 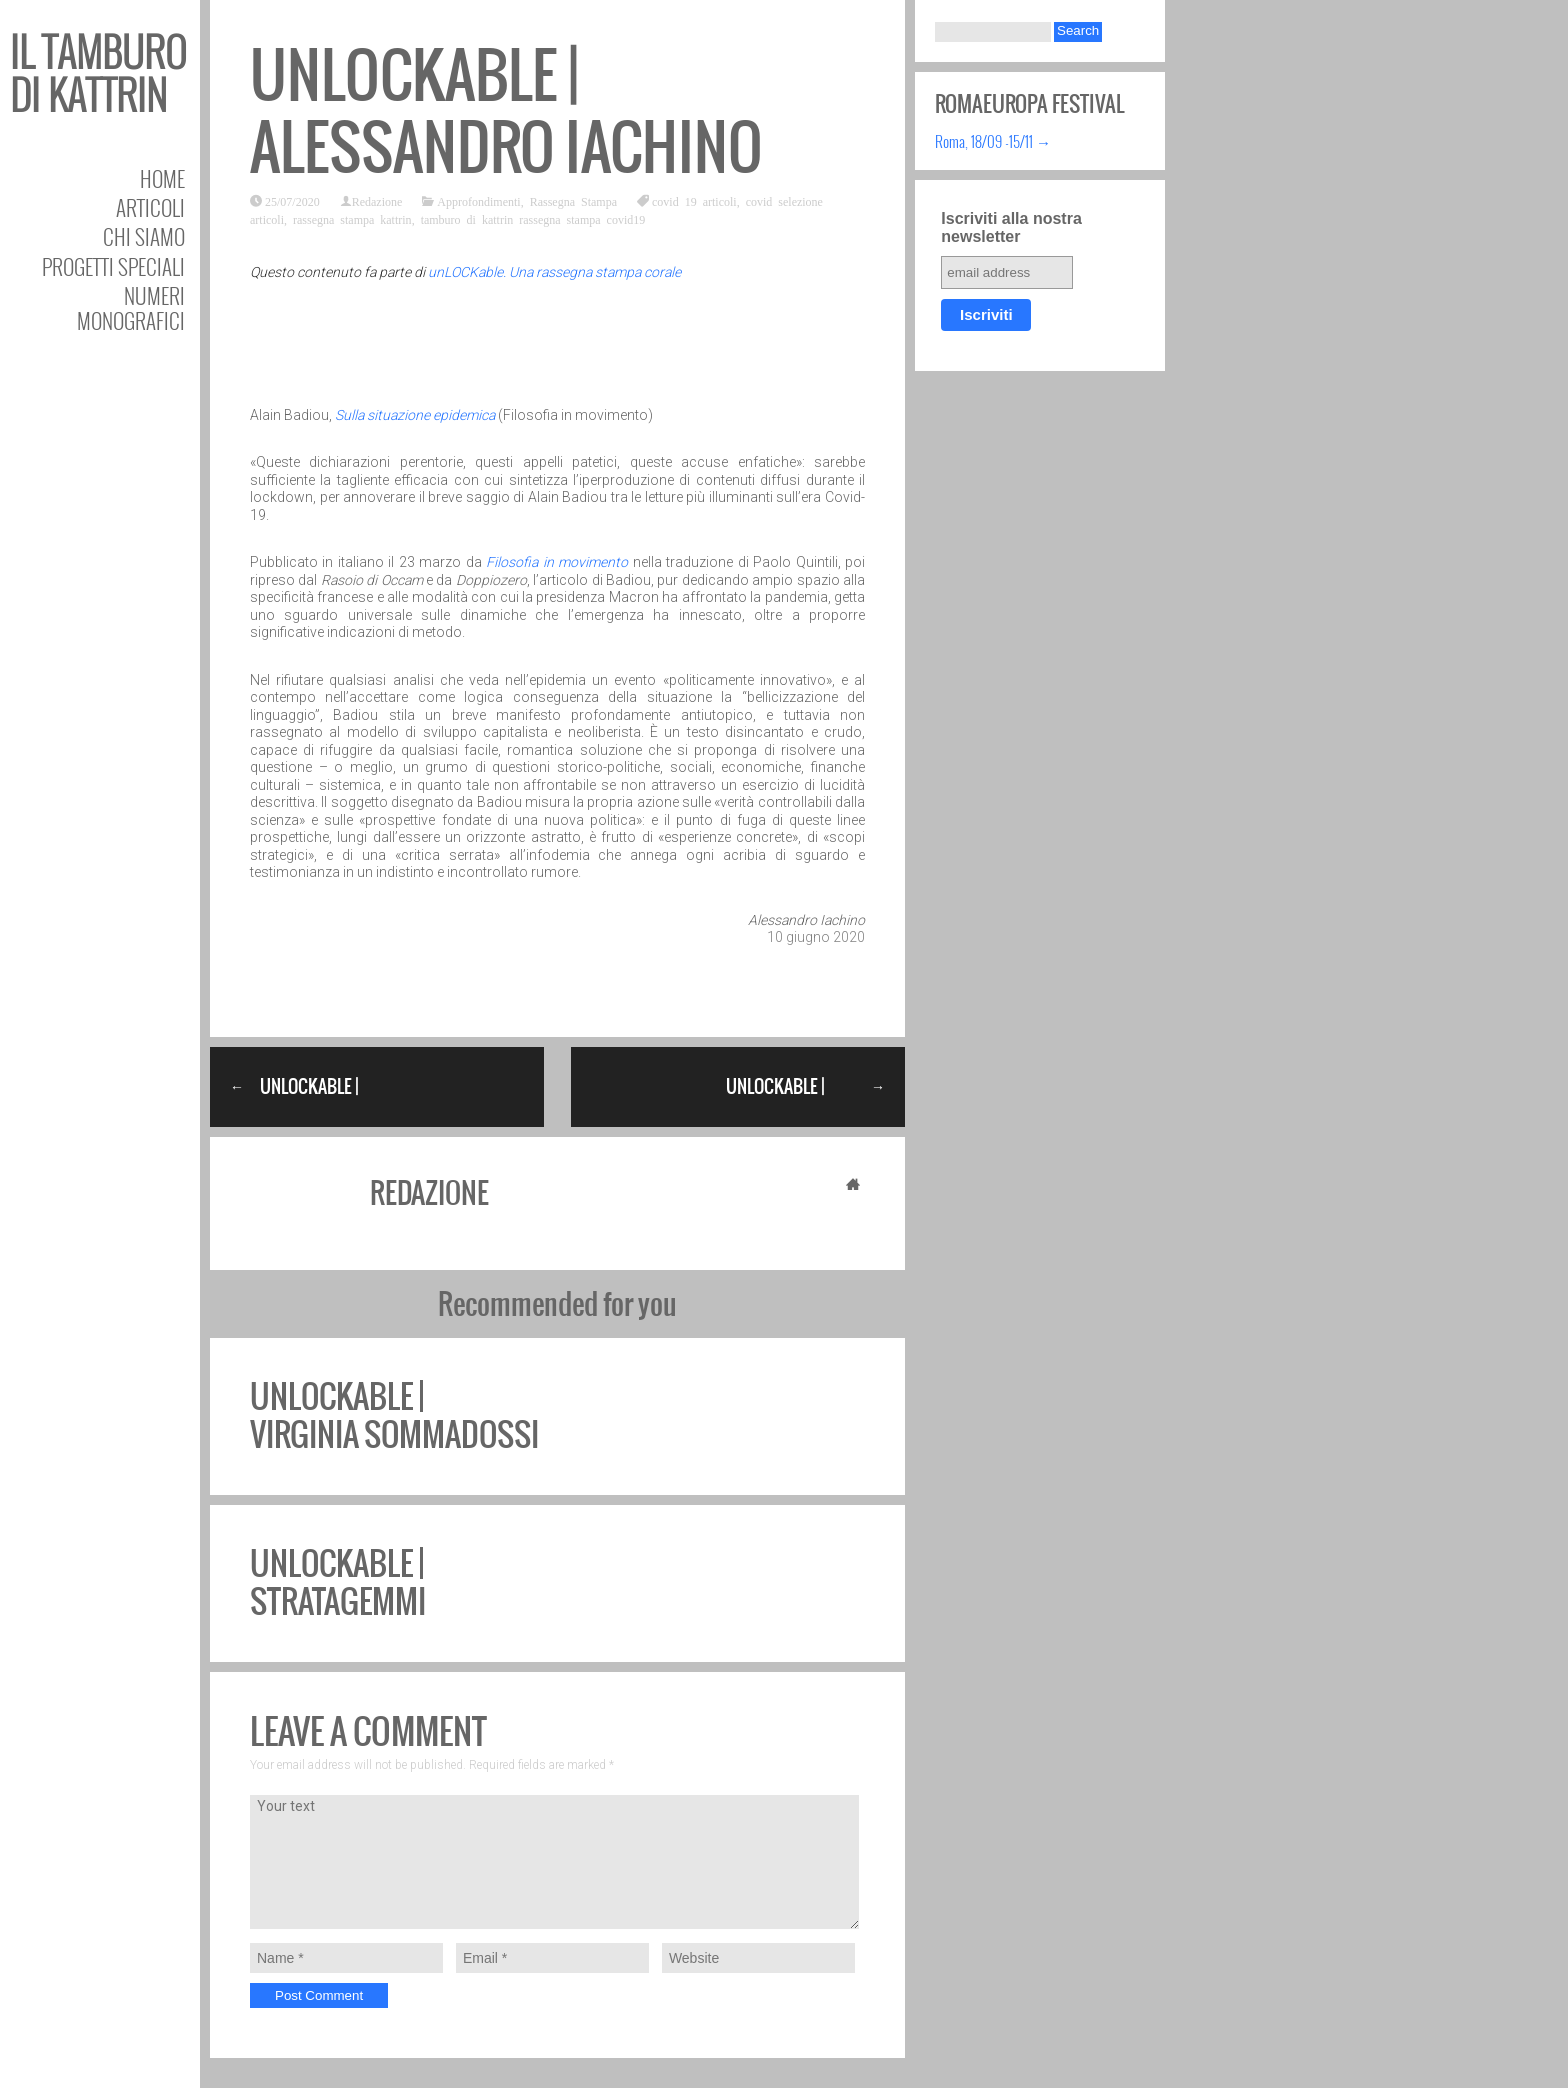 I want to click on covid 19 articoli, so click(x=694, y=201).